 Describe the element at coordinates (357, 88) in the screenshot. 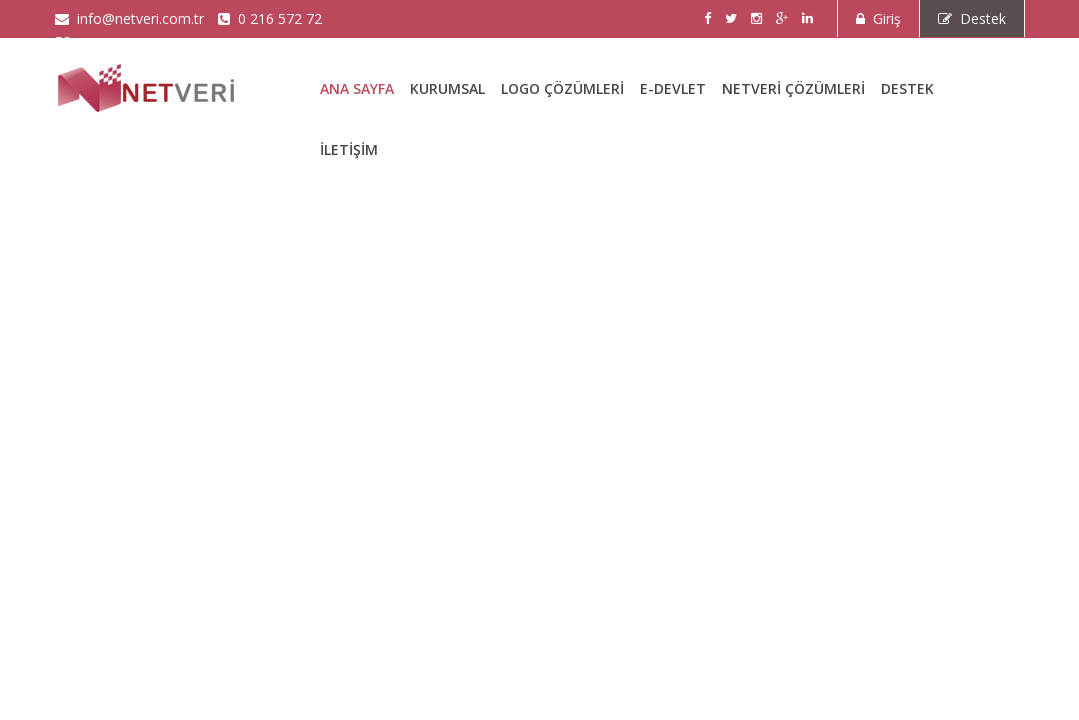

I see `Ana Sayfa` at that location.